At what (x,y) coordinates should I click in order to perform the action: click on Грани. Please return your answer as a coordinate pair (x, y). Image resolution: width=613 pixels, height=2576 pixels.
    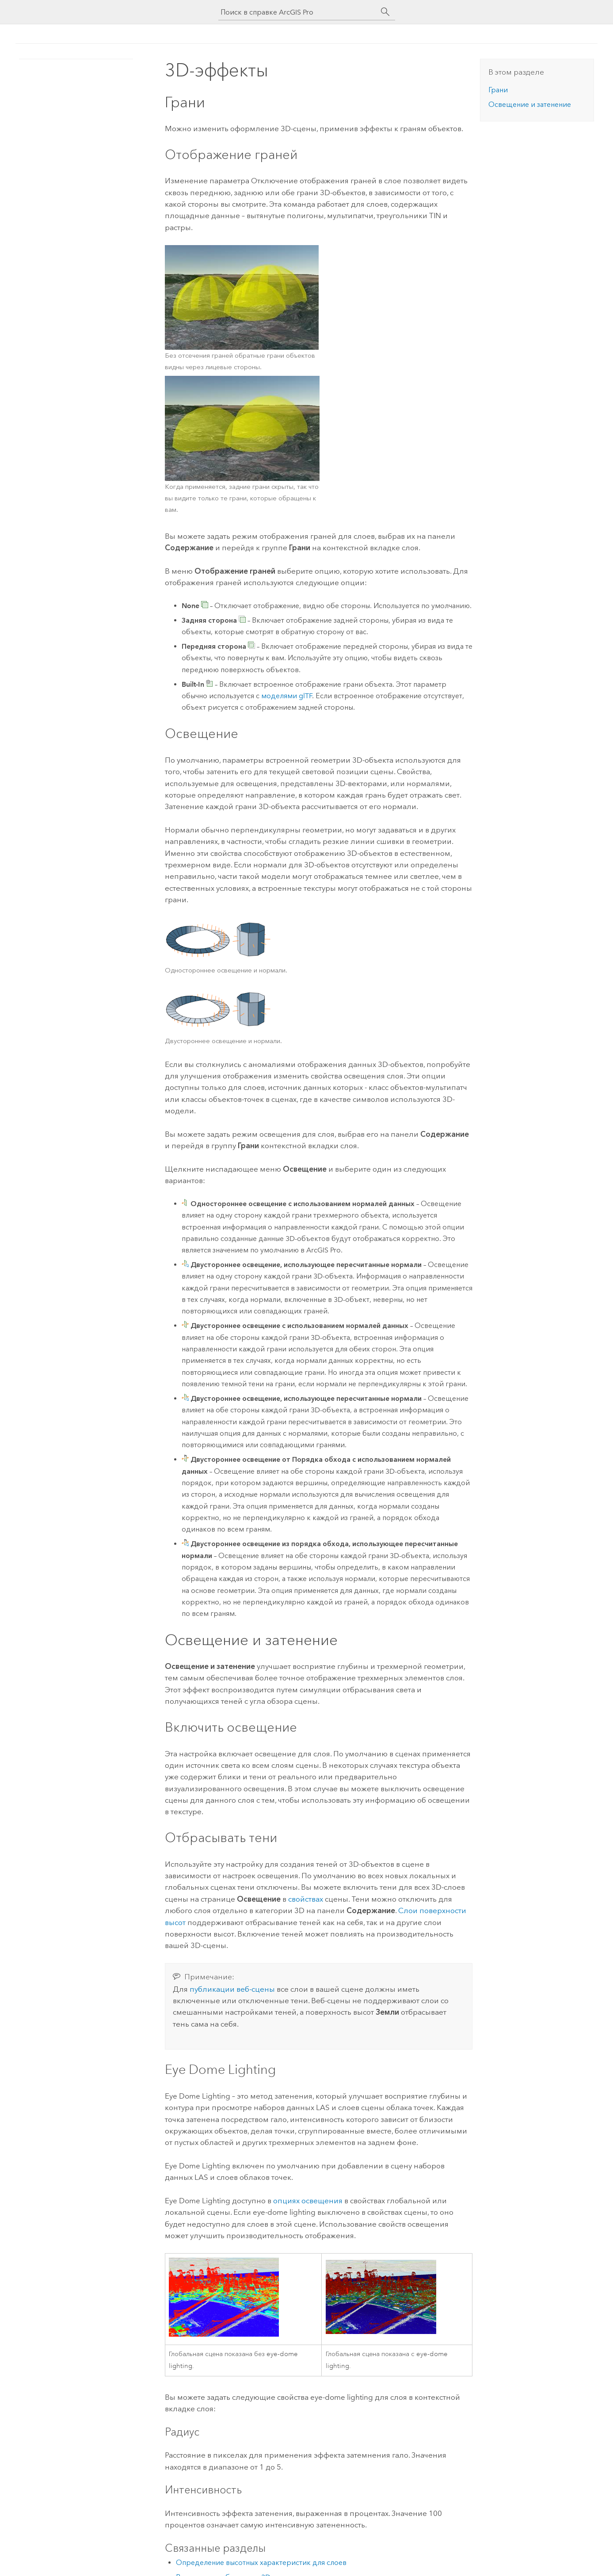
    Looking at the image, I should click on (498, 90).